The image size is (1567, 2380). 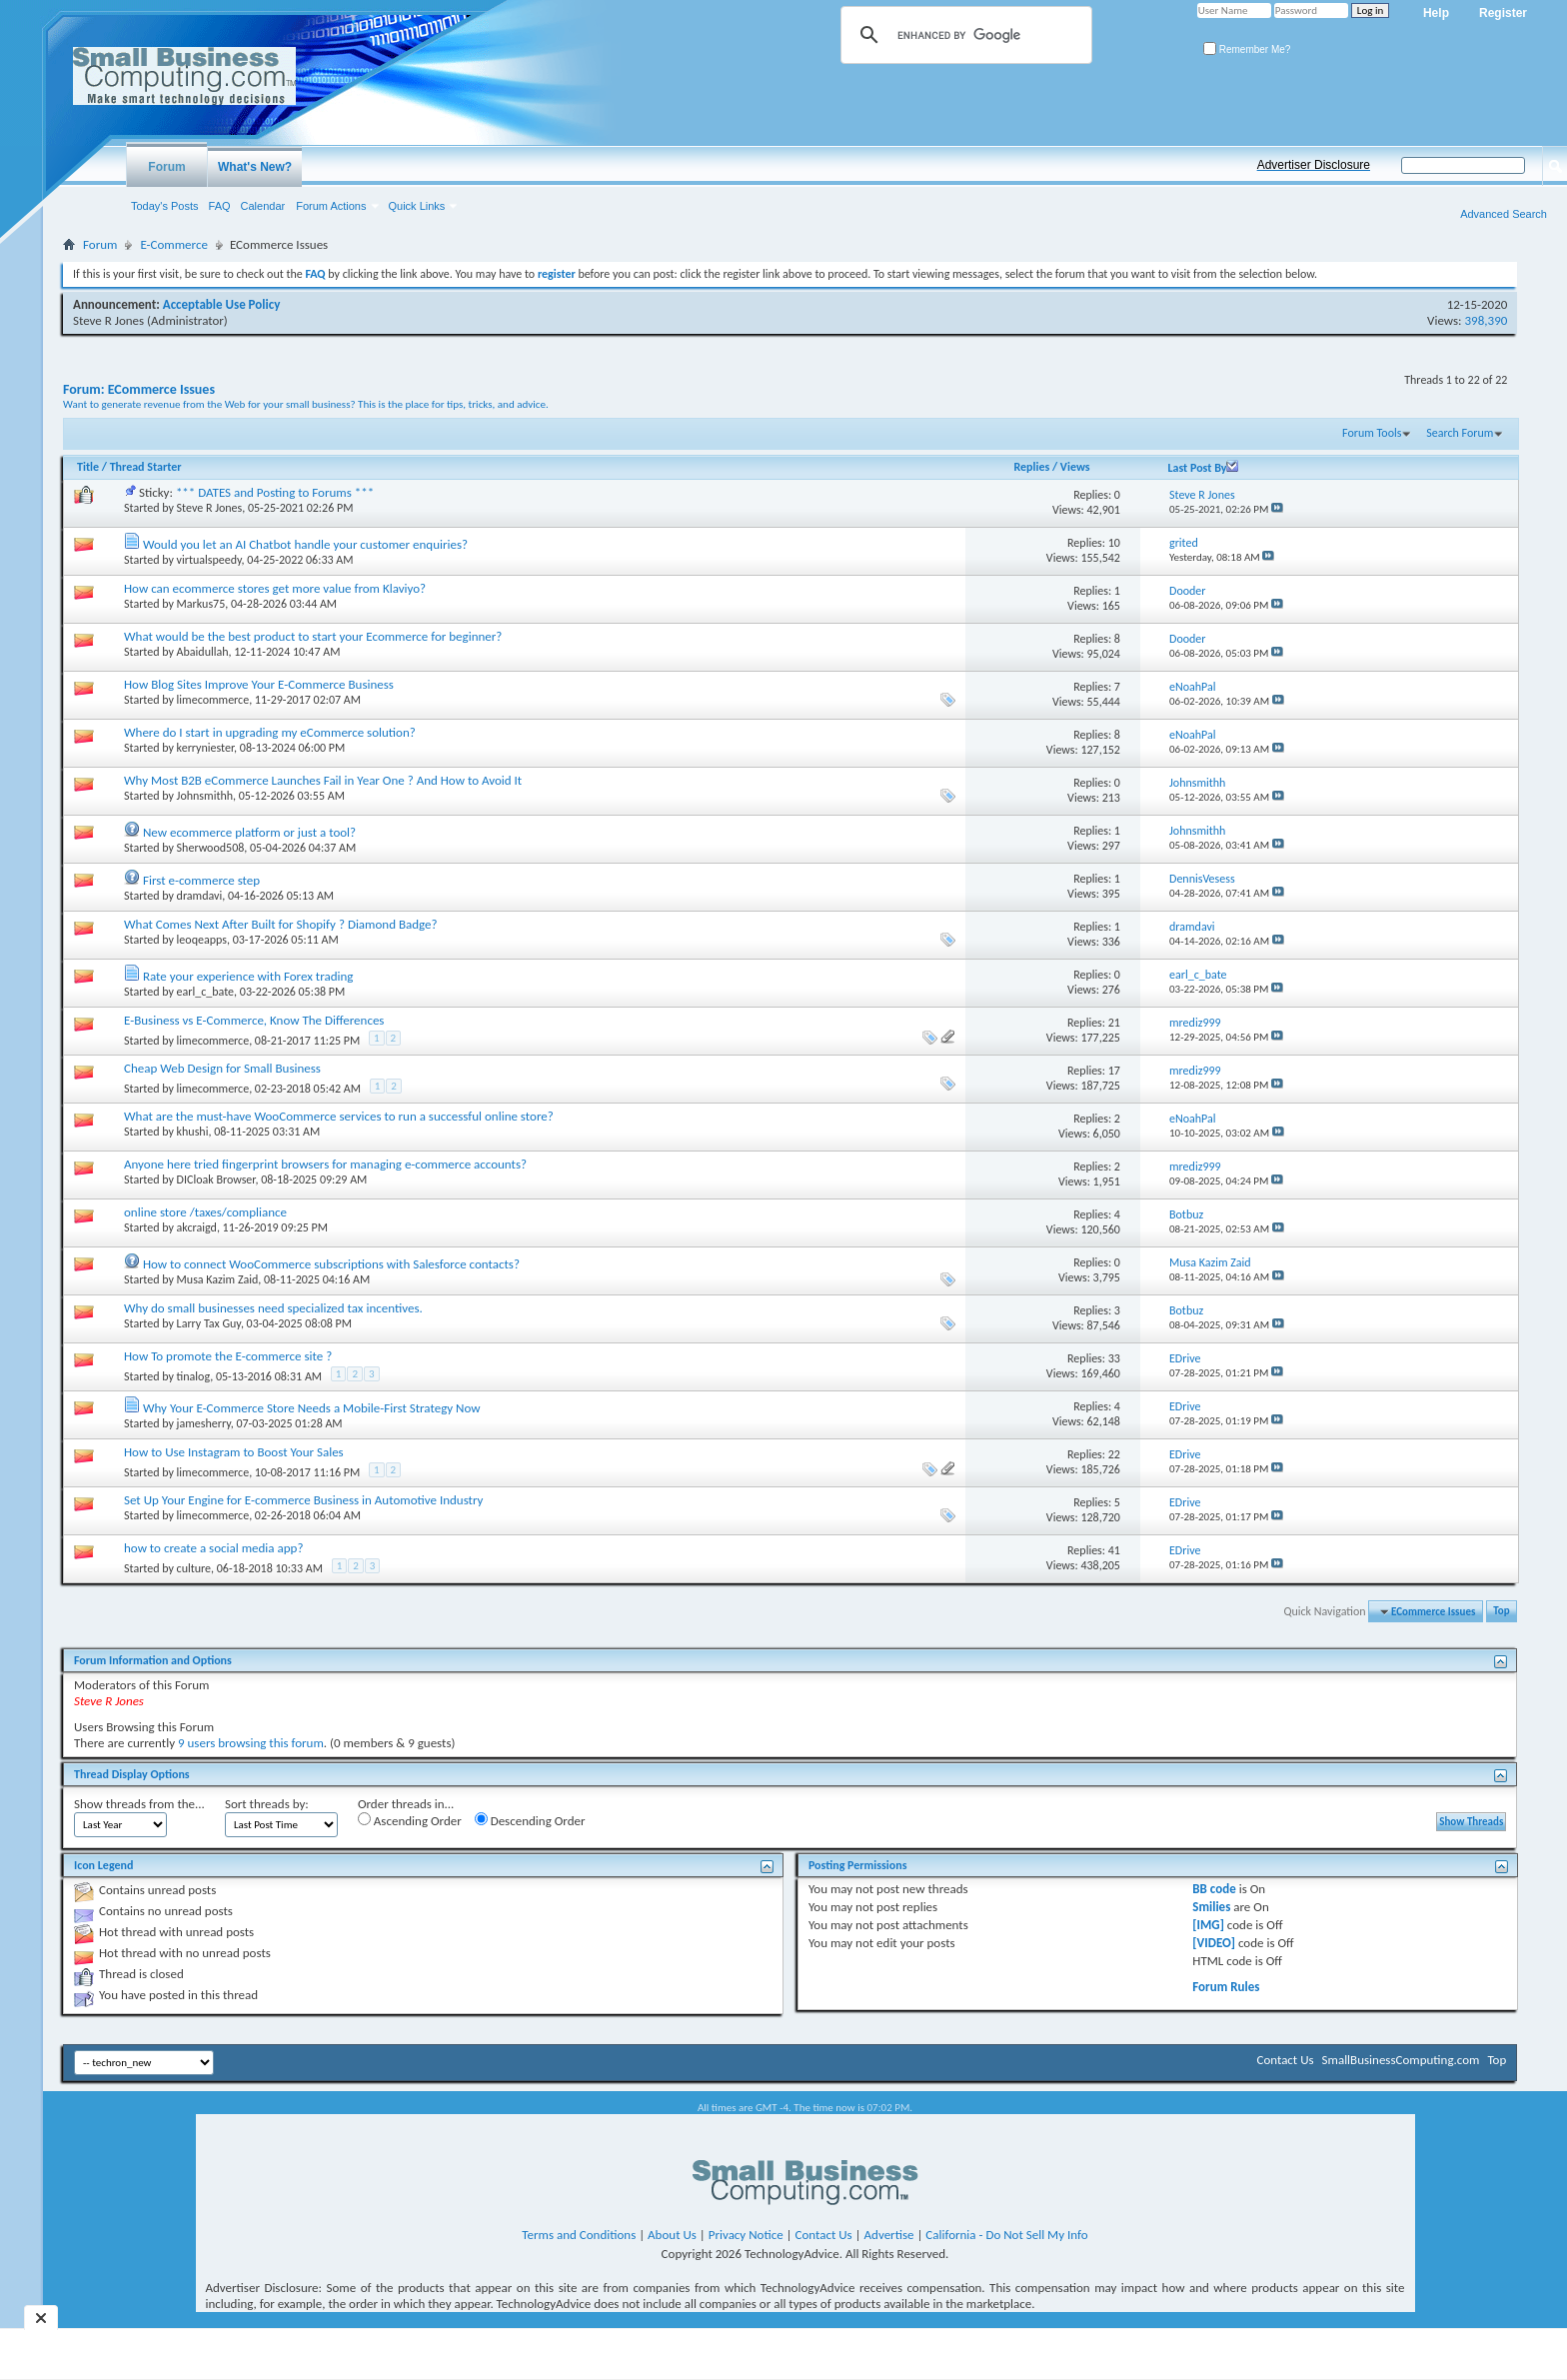 I want to click on Sort threads by:, so click(x=267, y=1803).